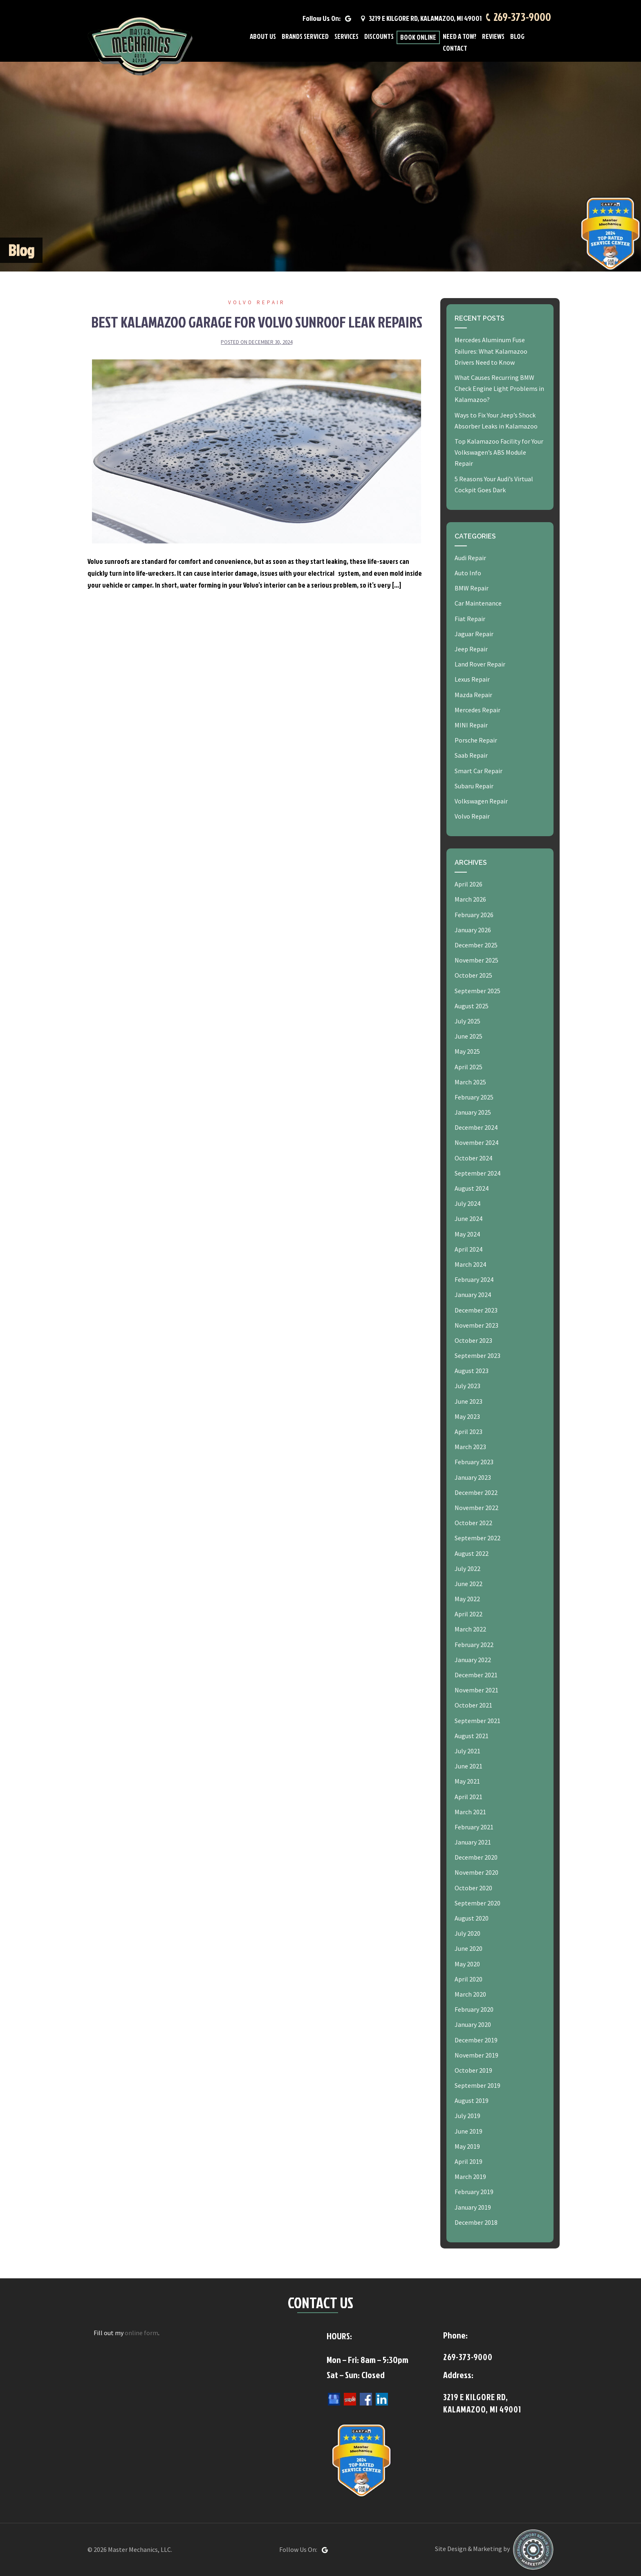 Image resolution: width=641 pixels, height=2576 pixels. I want to click on October 2025, so click(473, 975).